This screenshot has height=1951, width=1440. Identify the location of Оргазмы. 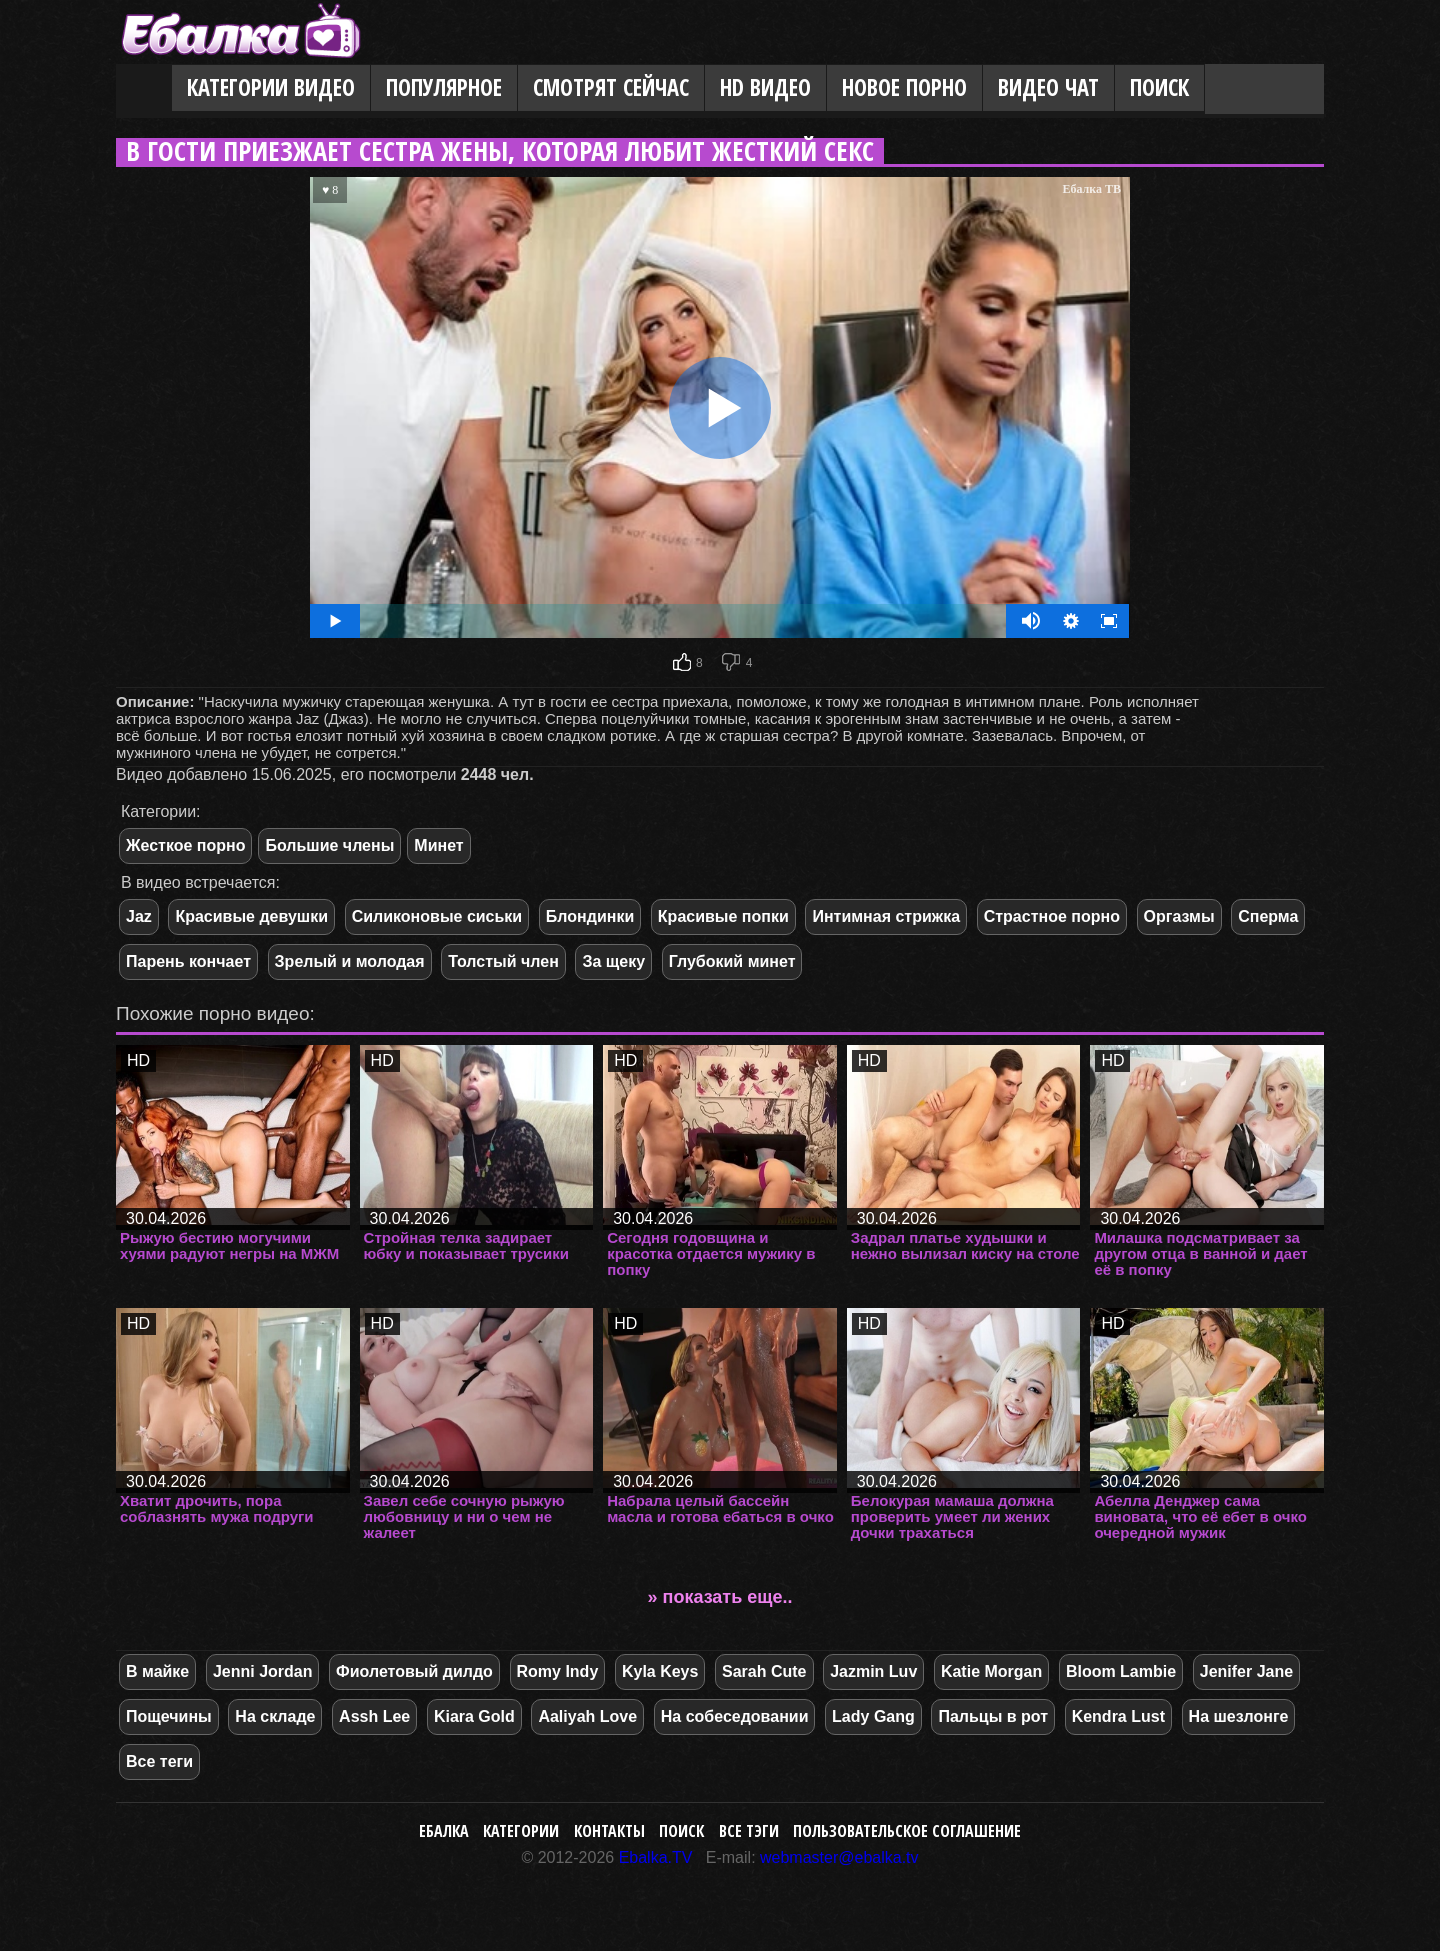
(1179, 916).